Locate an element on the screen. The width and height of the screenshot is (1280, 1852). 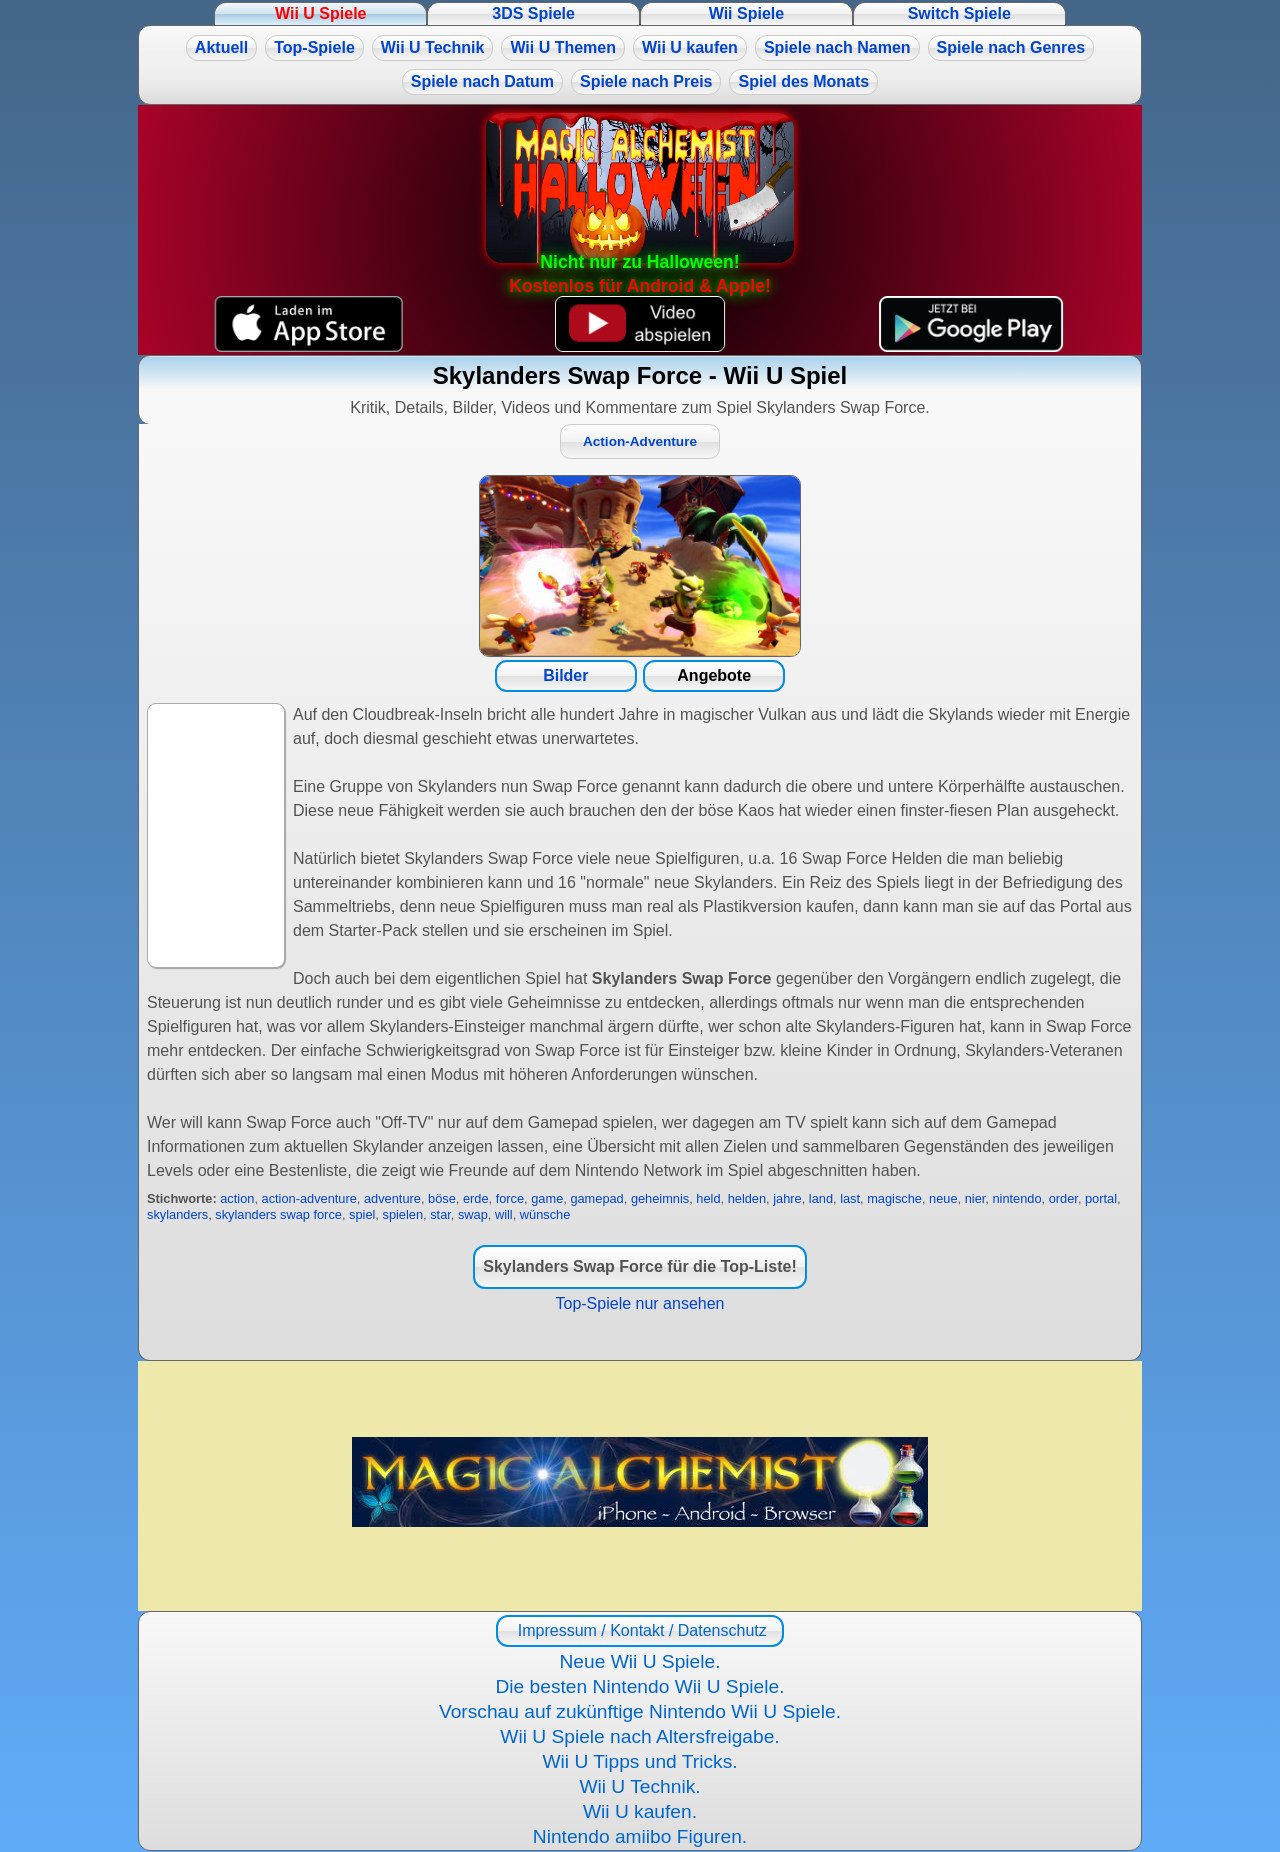
Wii U Themen is located at coordinates (563, 47).